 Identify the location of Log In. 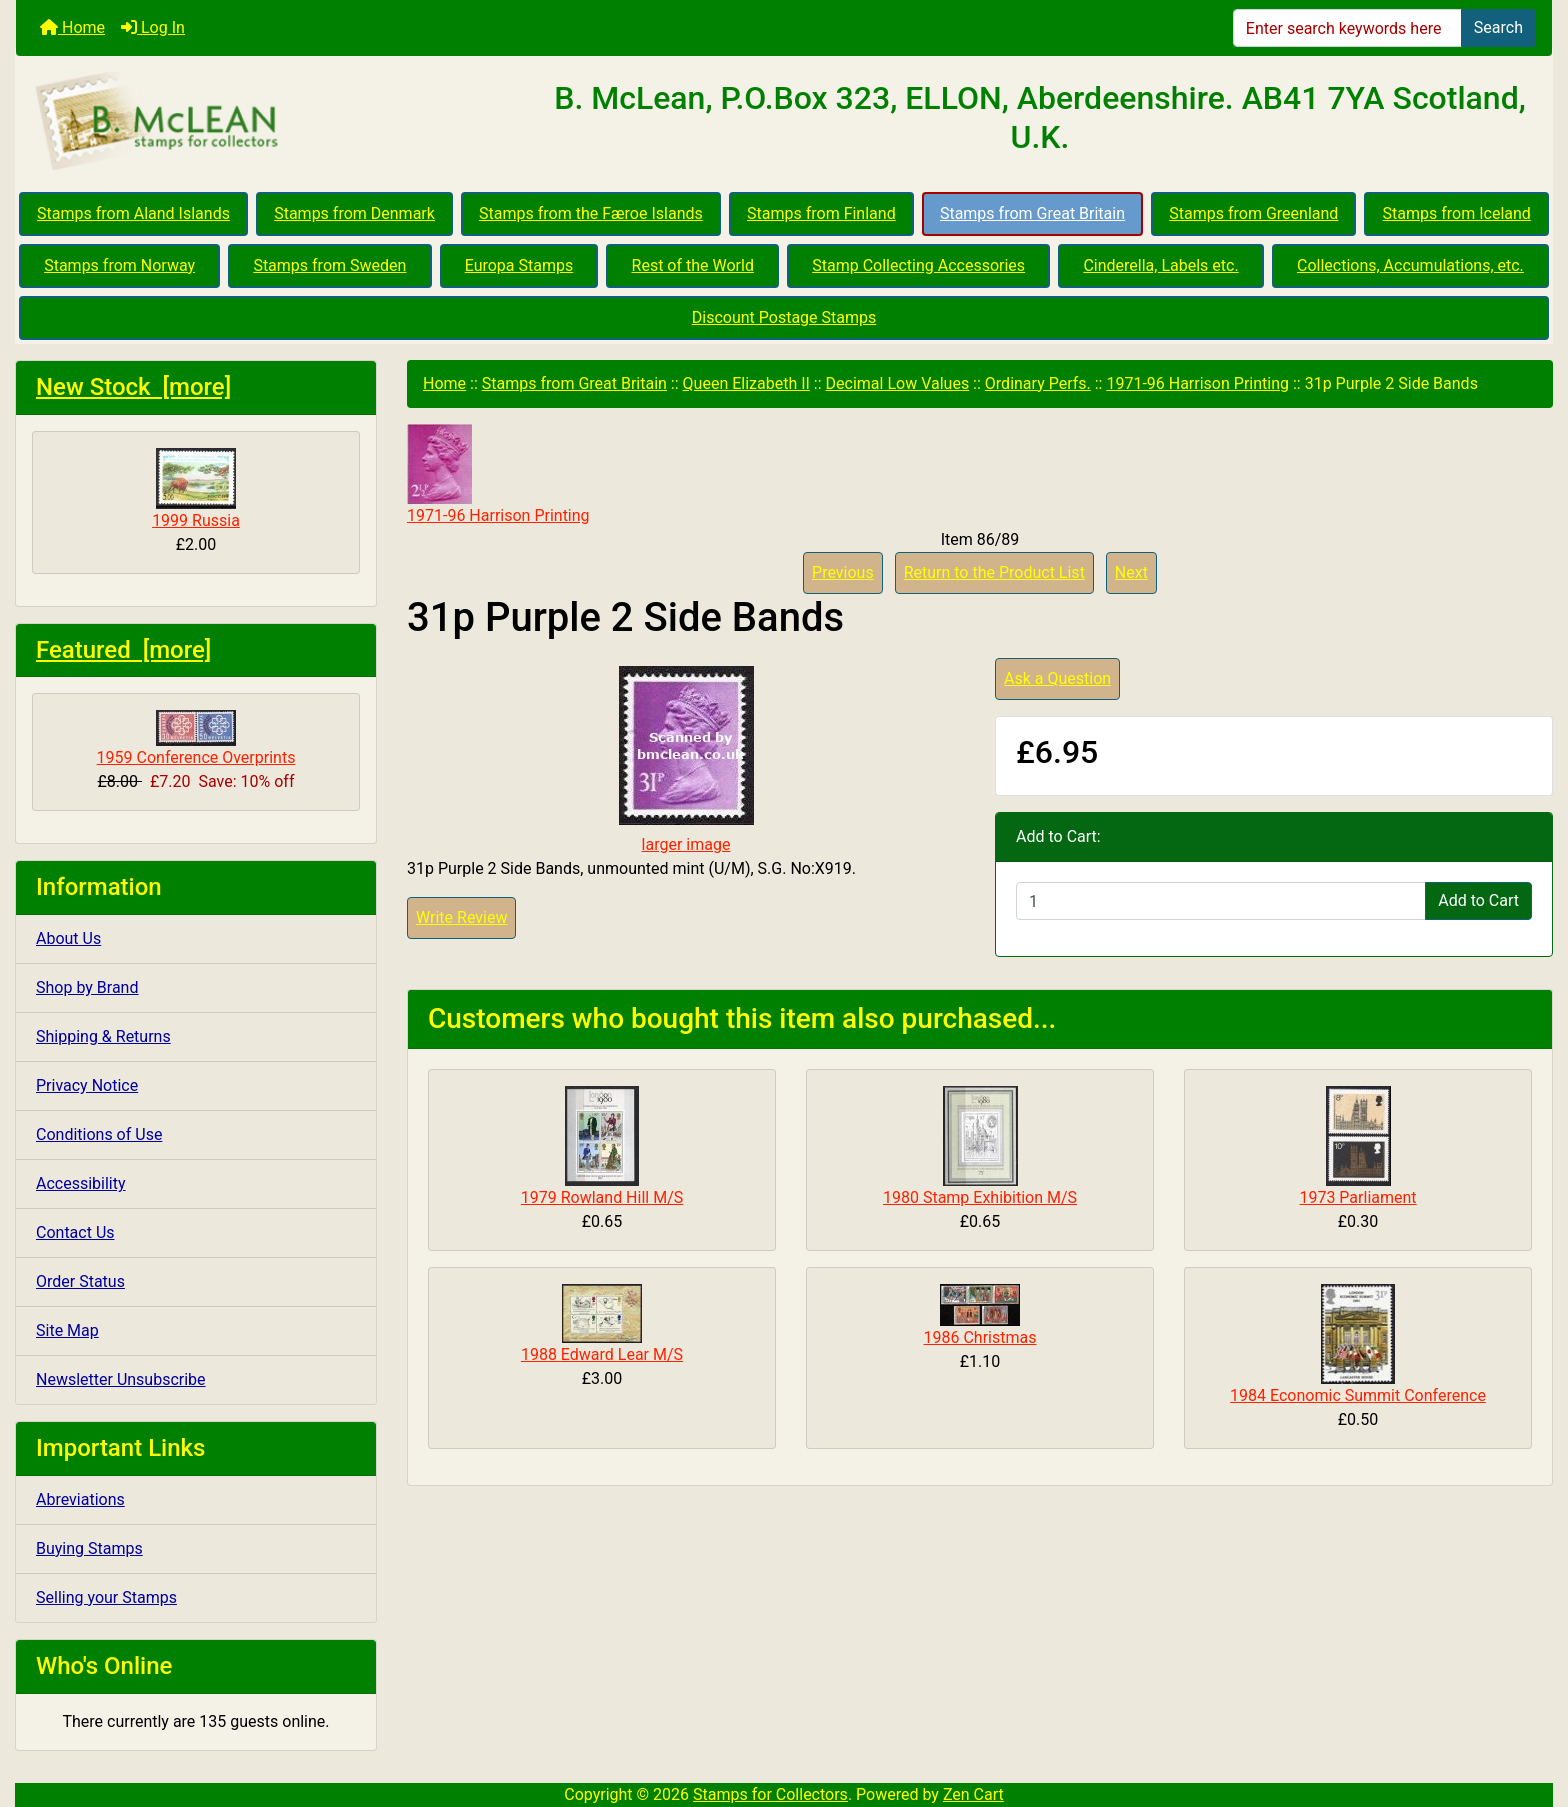
(153, 27).